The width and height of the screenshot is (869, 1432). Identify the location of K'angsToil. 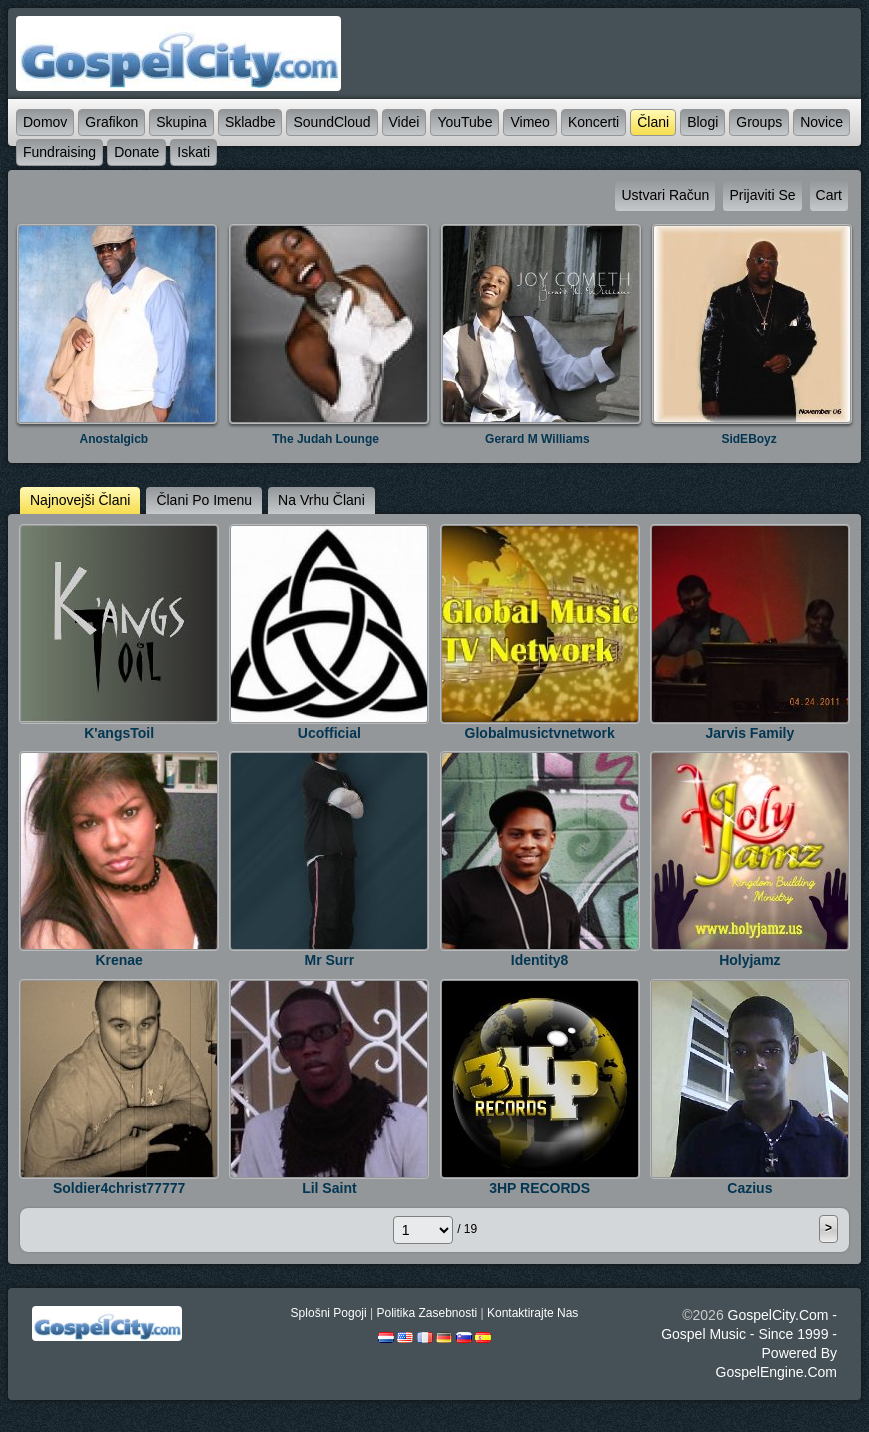
(119, 733).